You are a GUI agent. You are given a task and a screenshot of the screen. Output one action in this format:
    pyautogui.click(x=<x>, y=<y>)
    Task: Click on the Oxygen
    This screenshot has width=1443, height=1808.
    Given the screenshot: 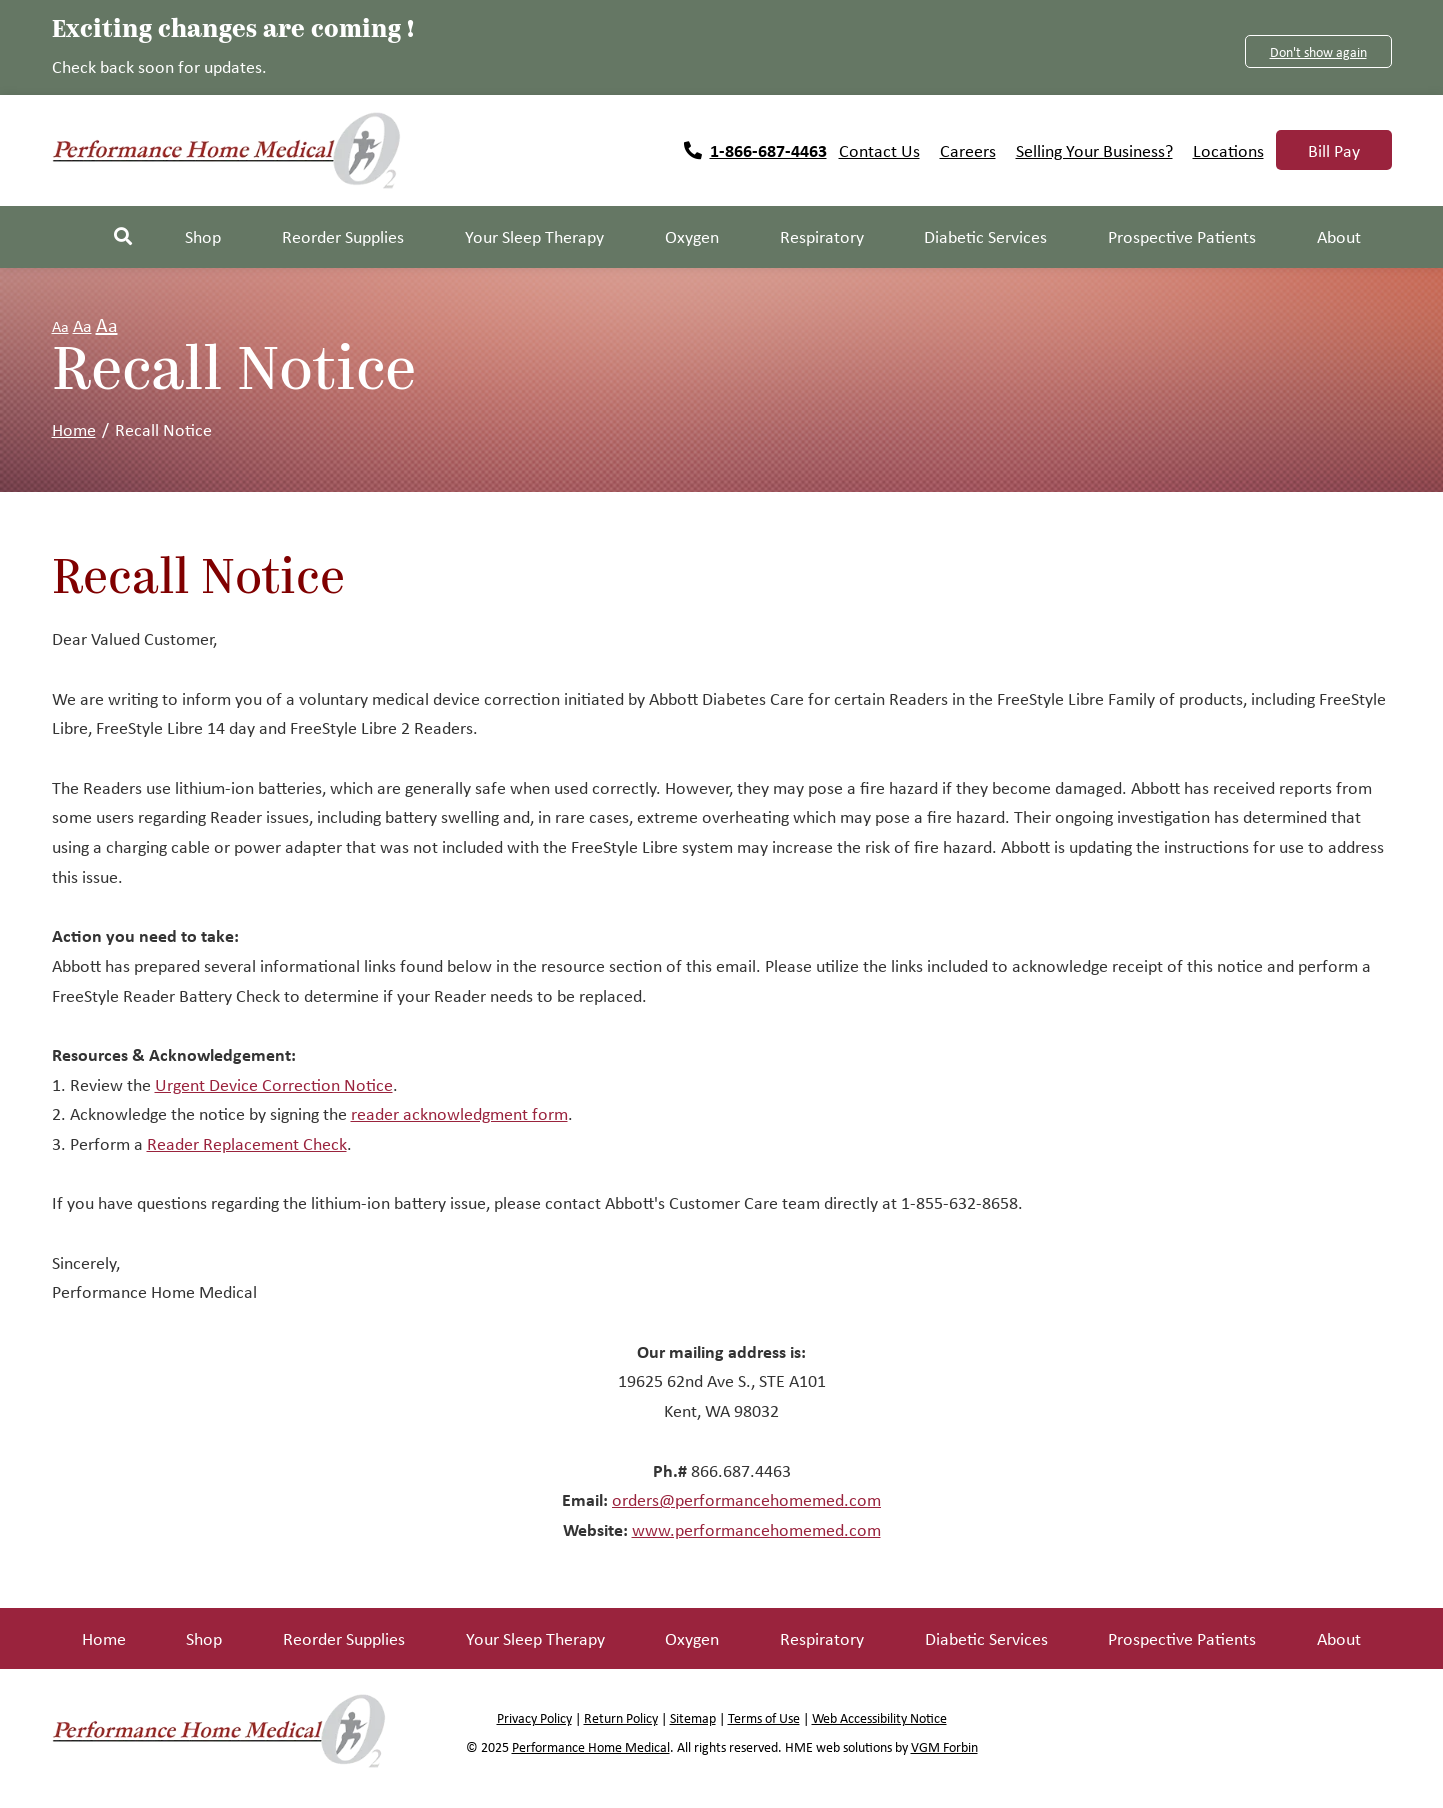 What is the action you would take?
    pyautogui.click(x=692, y=1638)
    